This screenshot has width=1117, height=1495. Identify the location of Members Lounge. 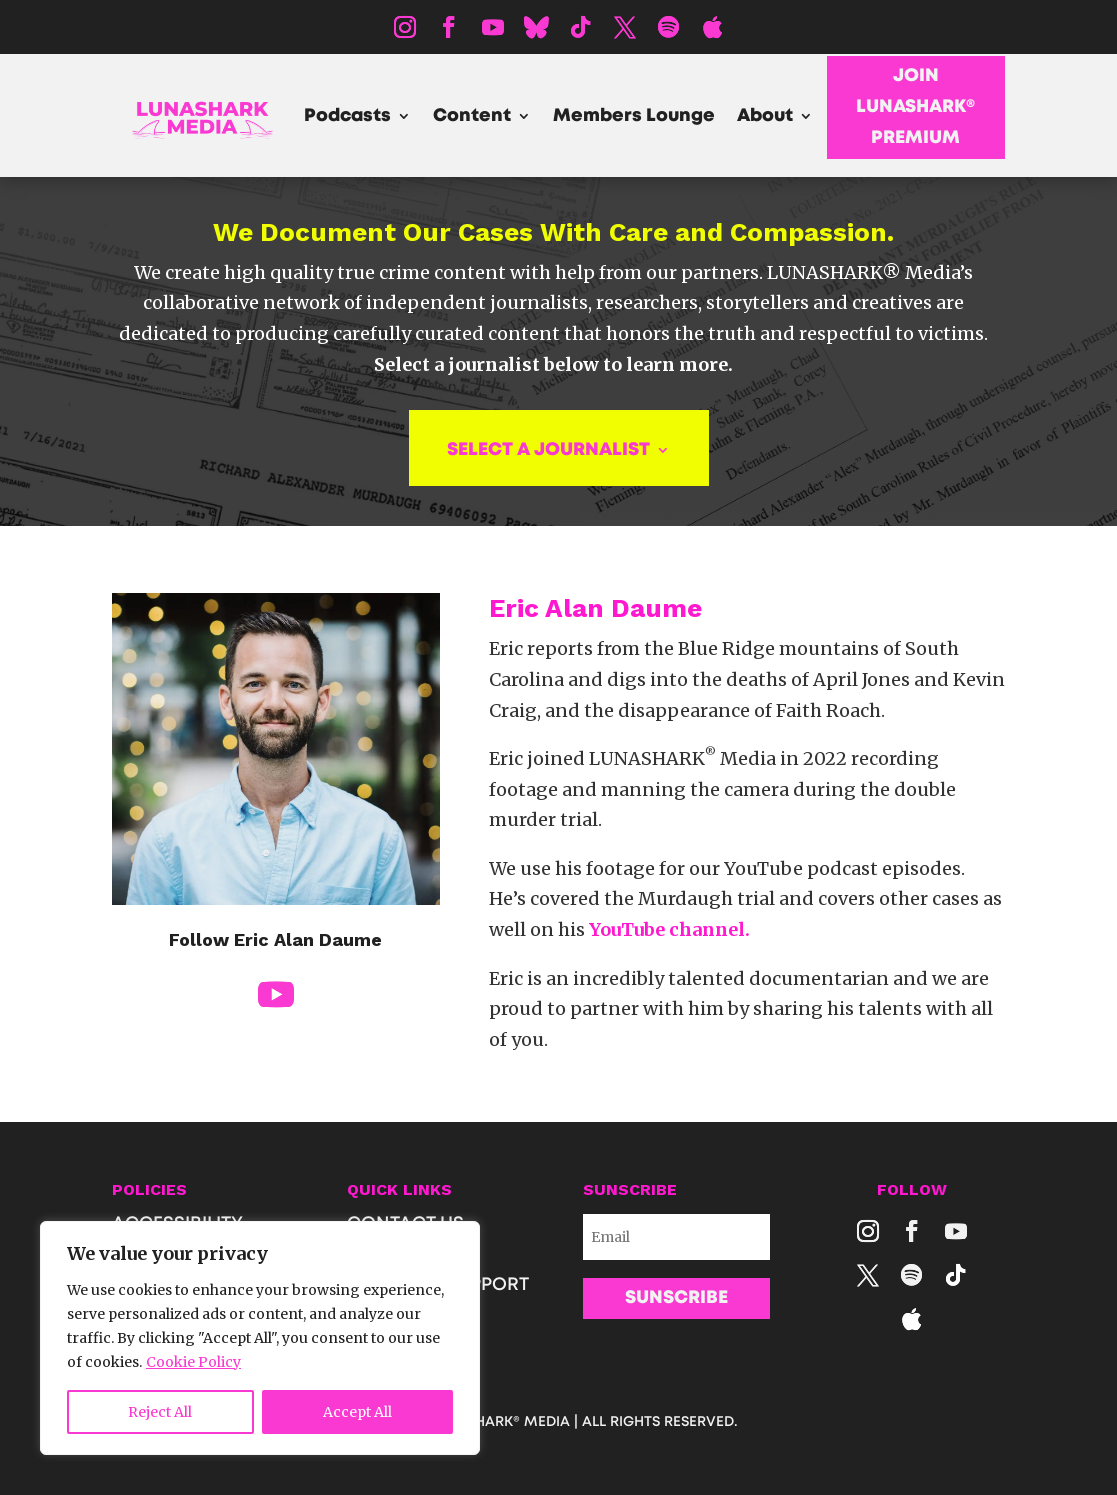
(634, 117).